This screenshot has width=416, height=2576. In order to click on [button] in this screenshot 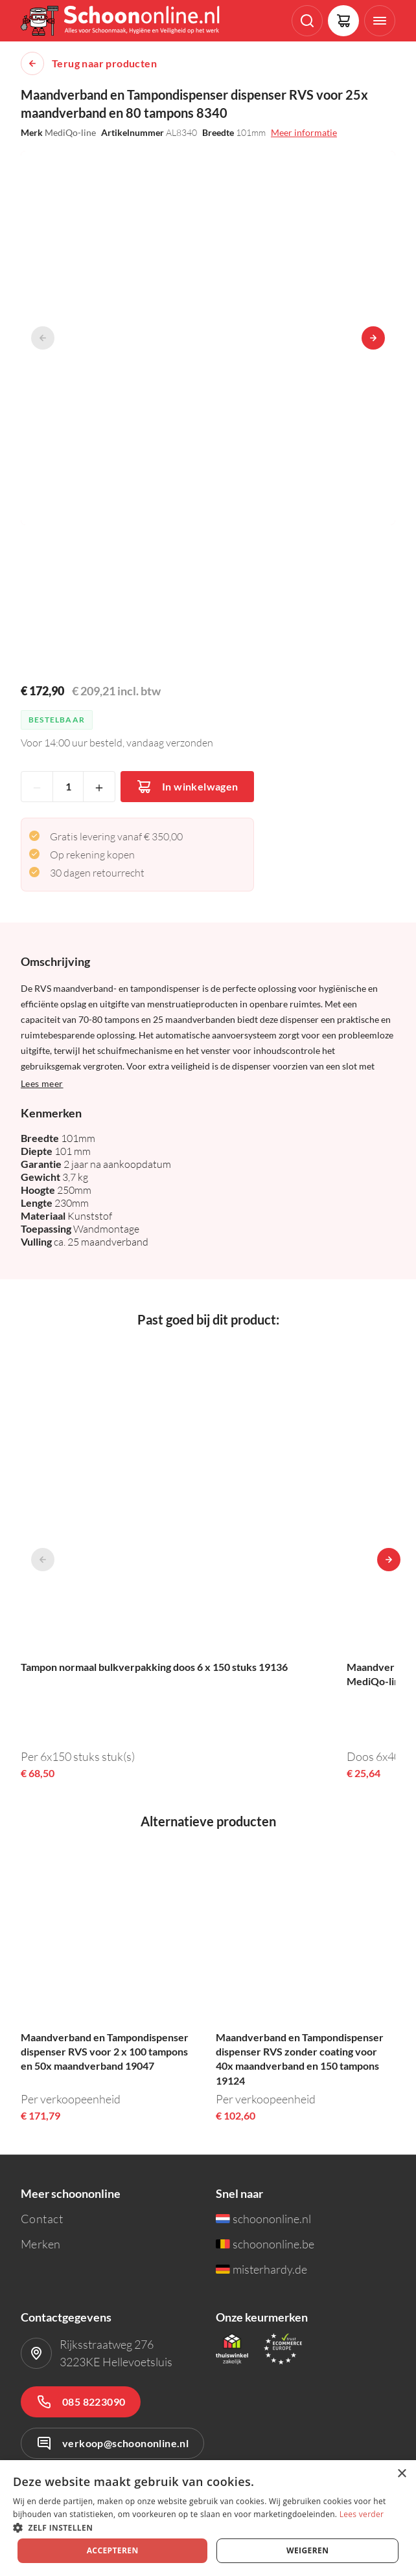, I will do `click(208, 2527)`.